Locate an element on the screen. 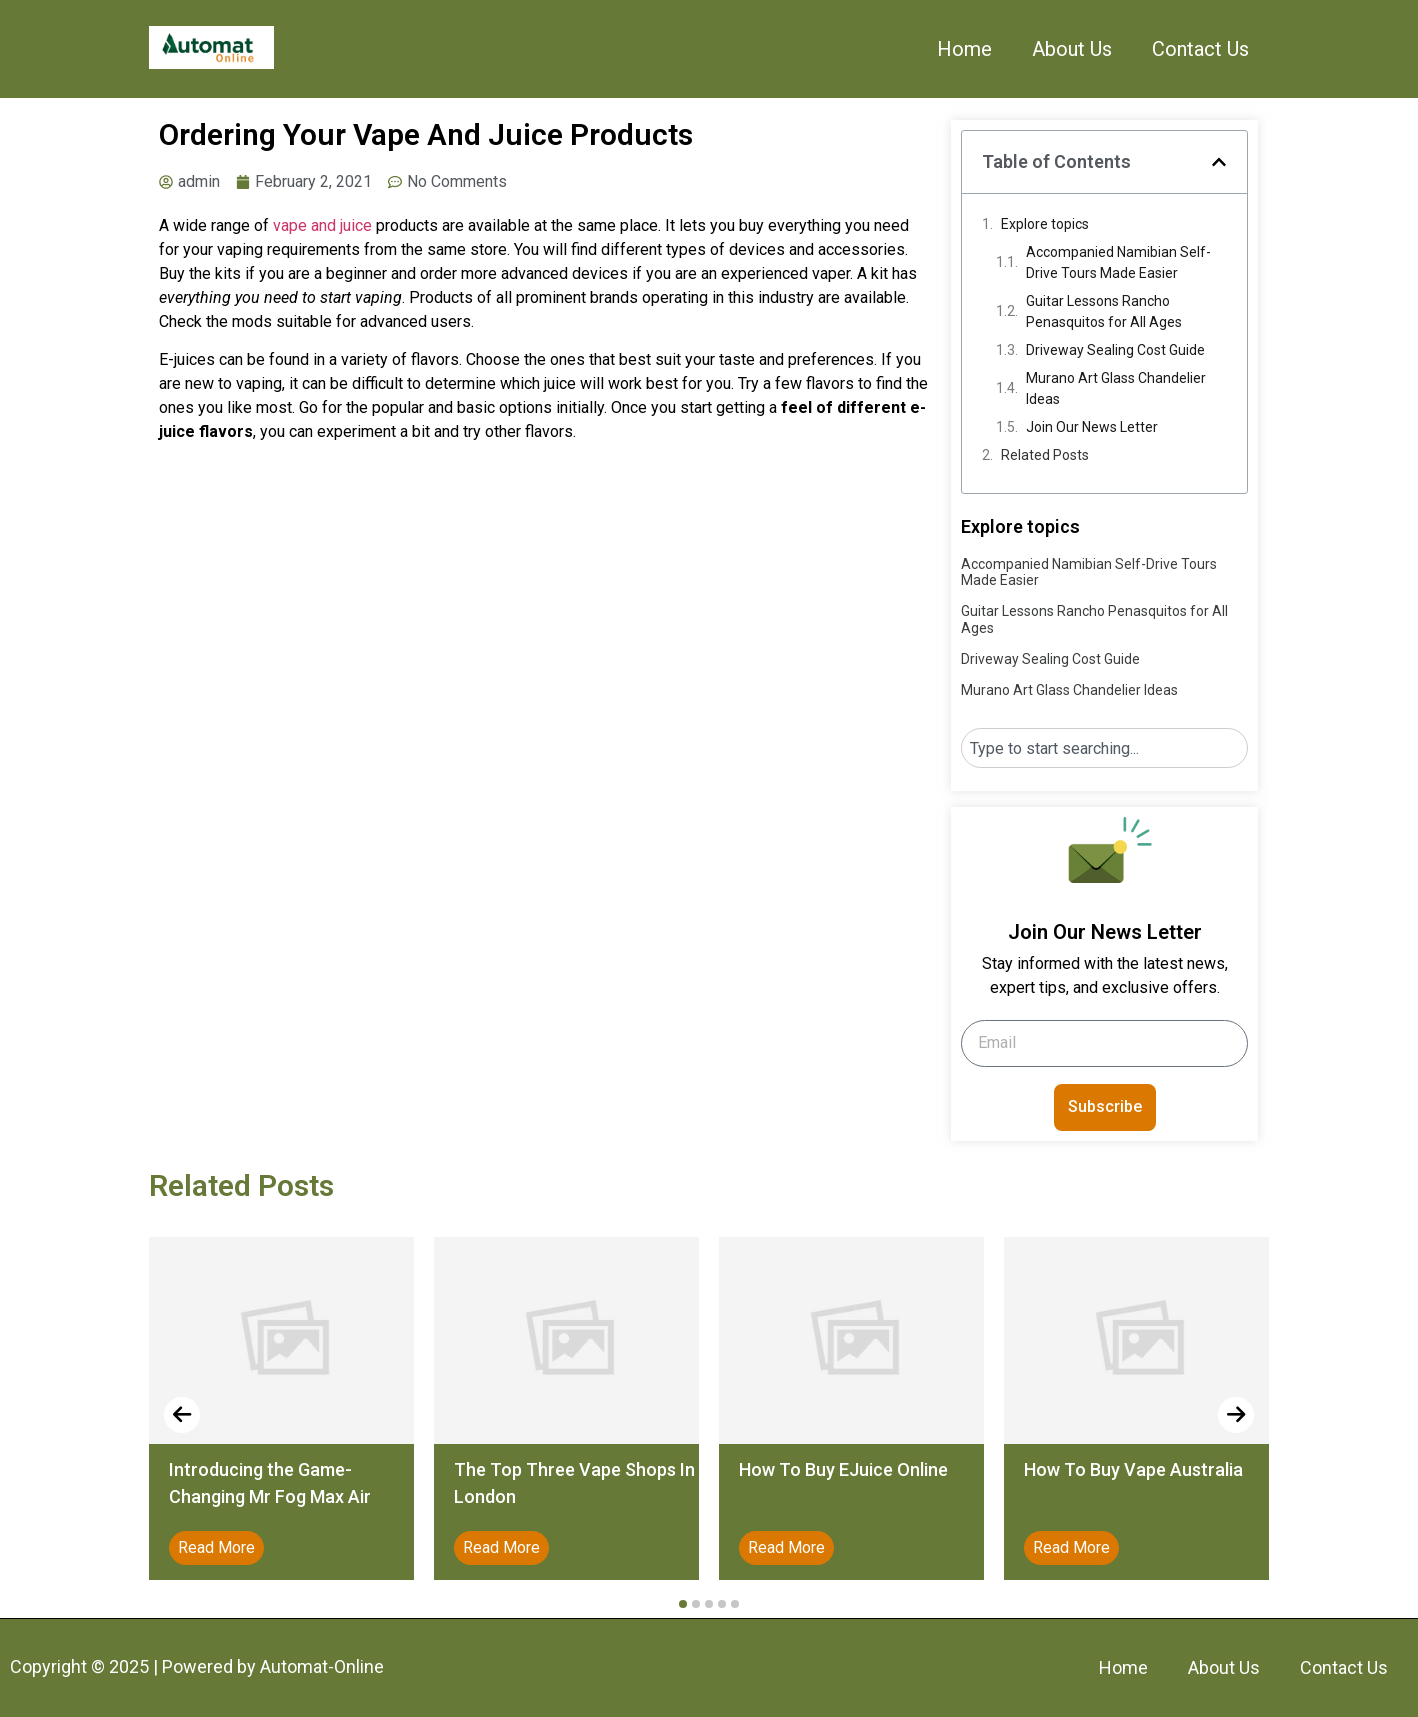  [presentation] is located at coordinates (182, 1415).